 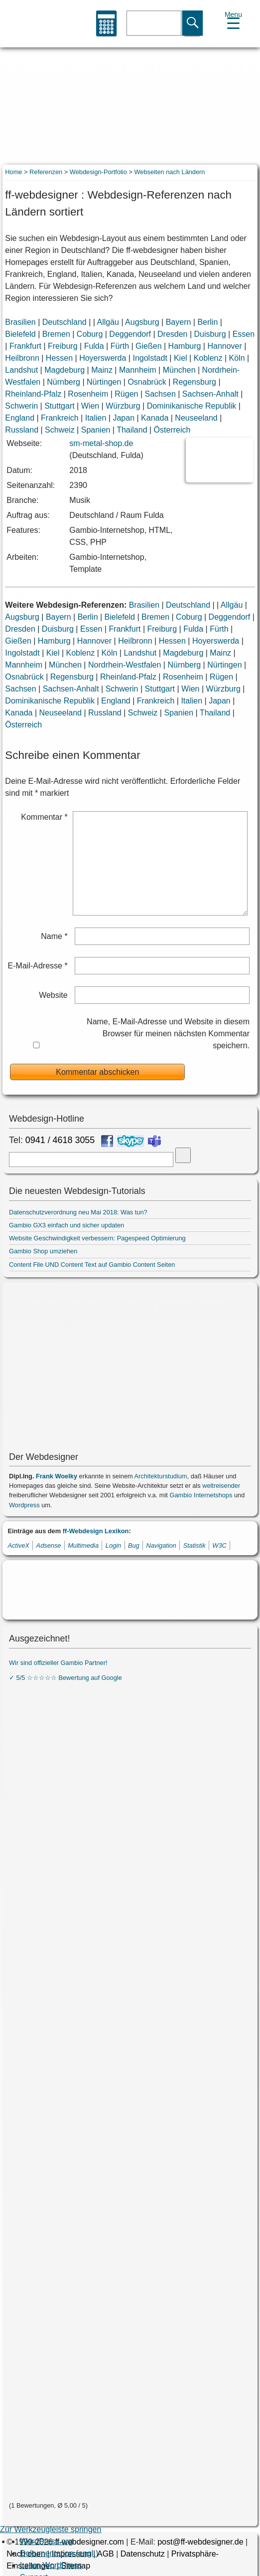 I want to click on Würzburg, so click(x=123, y=406).